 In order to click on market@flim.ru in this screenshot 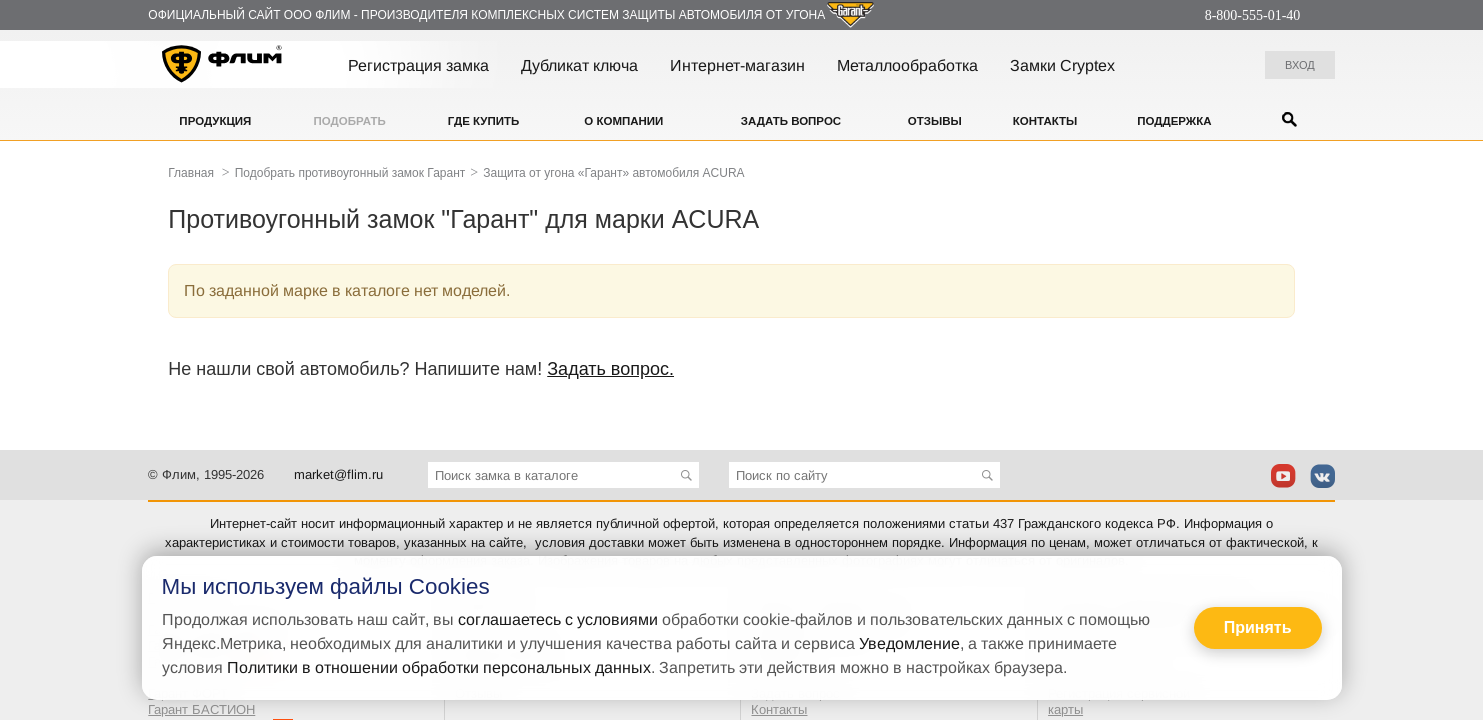, I will do `click(338, 474)`.